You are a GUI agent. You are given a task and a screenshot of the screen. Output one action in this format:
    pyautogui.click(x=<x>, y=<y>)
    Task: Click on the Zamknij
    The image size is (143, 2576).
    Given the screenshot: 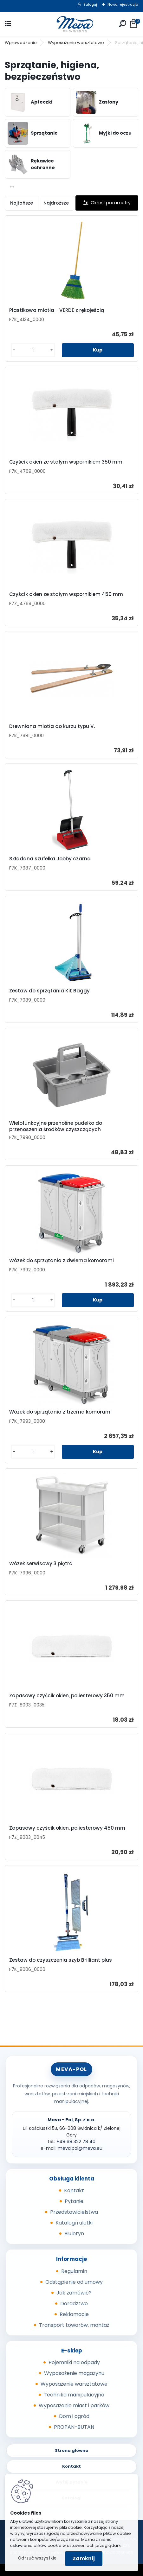 What is the action you would take?
    pyautogui.click(x=84, y=2558)
    